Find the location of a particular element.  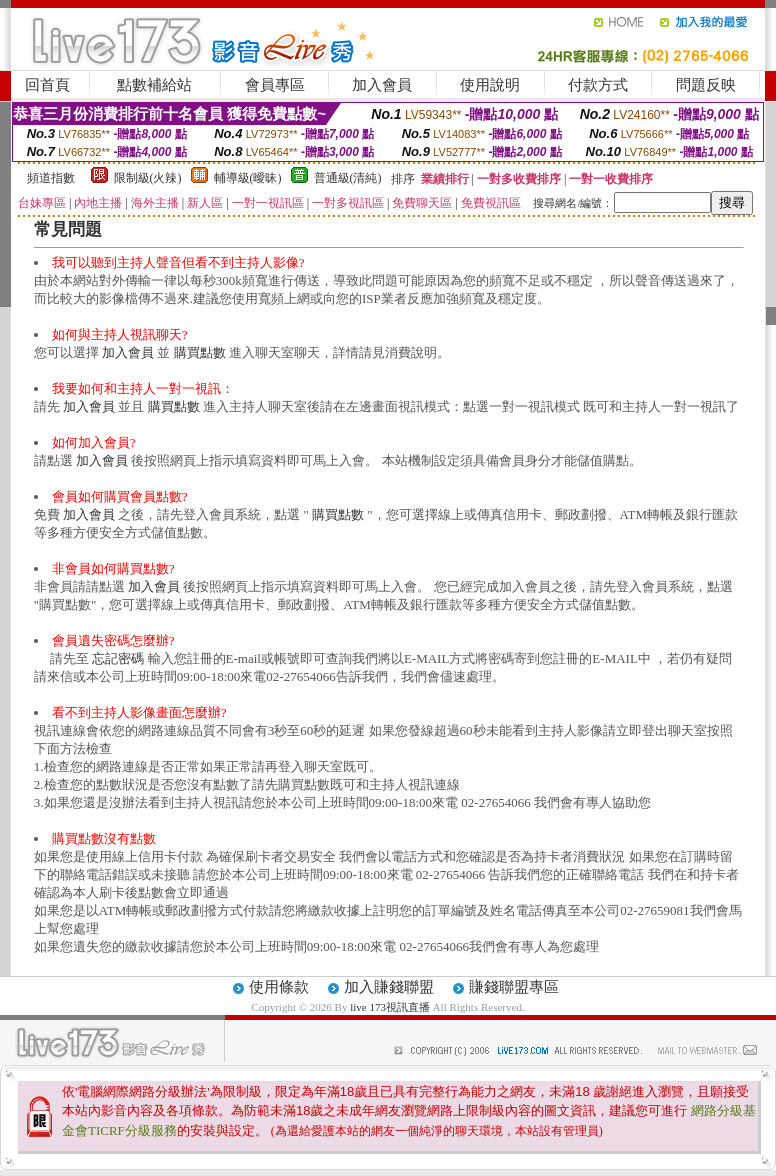

付款方式 is located at coordinates (598, 85).